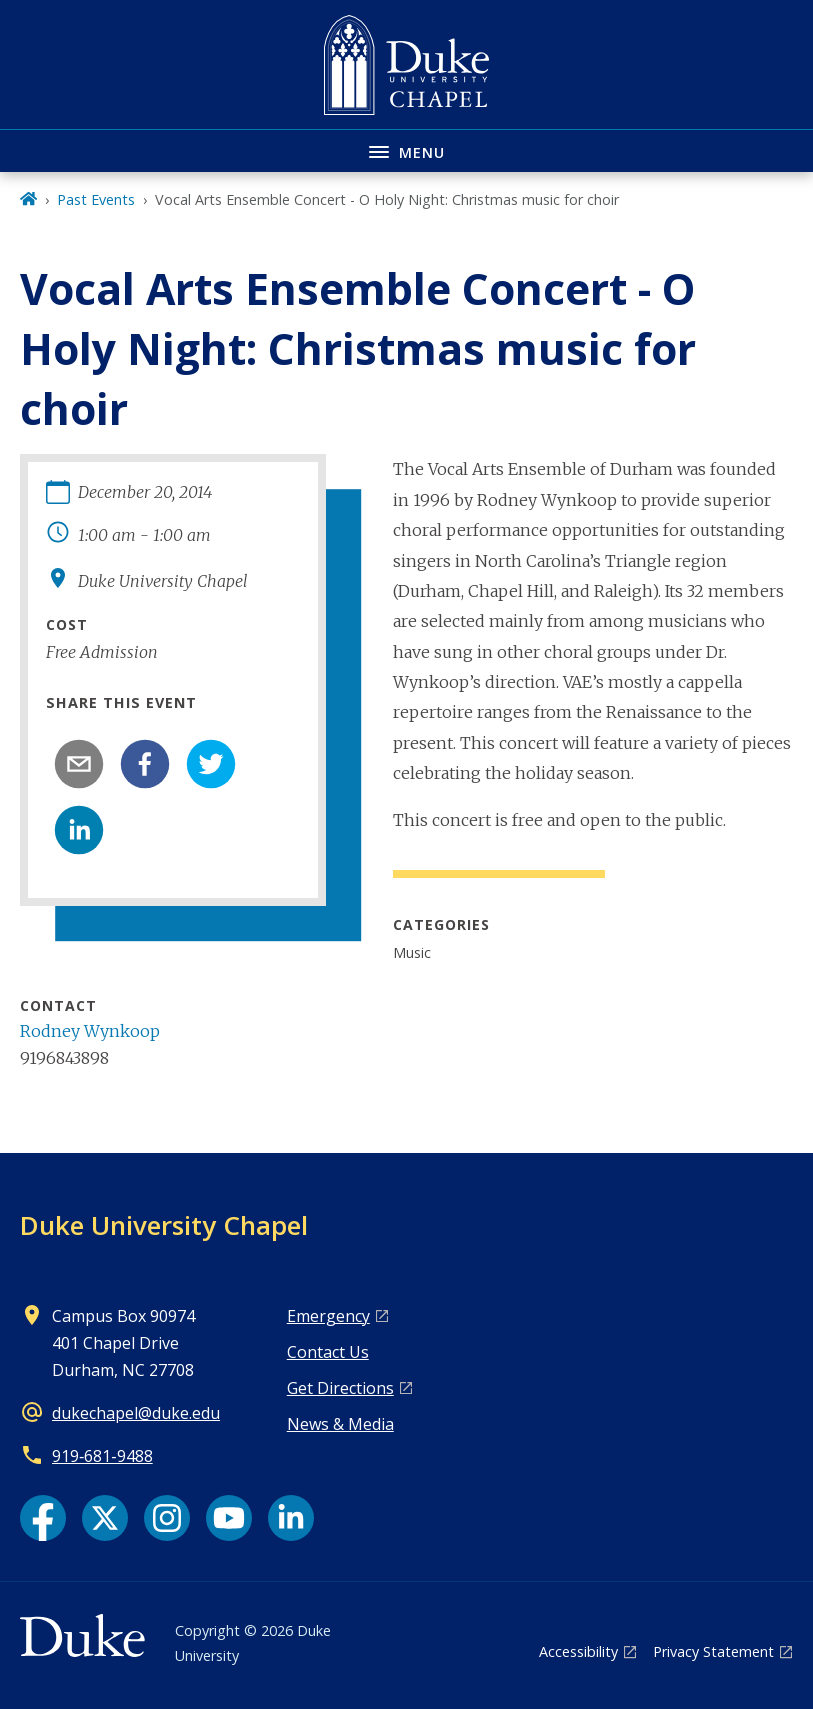 This screenshot has height=1709, width=813. What do you see at coordinates (79, 830) in the screenshot?
I see `[linkedin]` at bounding box center [79, 830].